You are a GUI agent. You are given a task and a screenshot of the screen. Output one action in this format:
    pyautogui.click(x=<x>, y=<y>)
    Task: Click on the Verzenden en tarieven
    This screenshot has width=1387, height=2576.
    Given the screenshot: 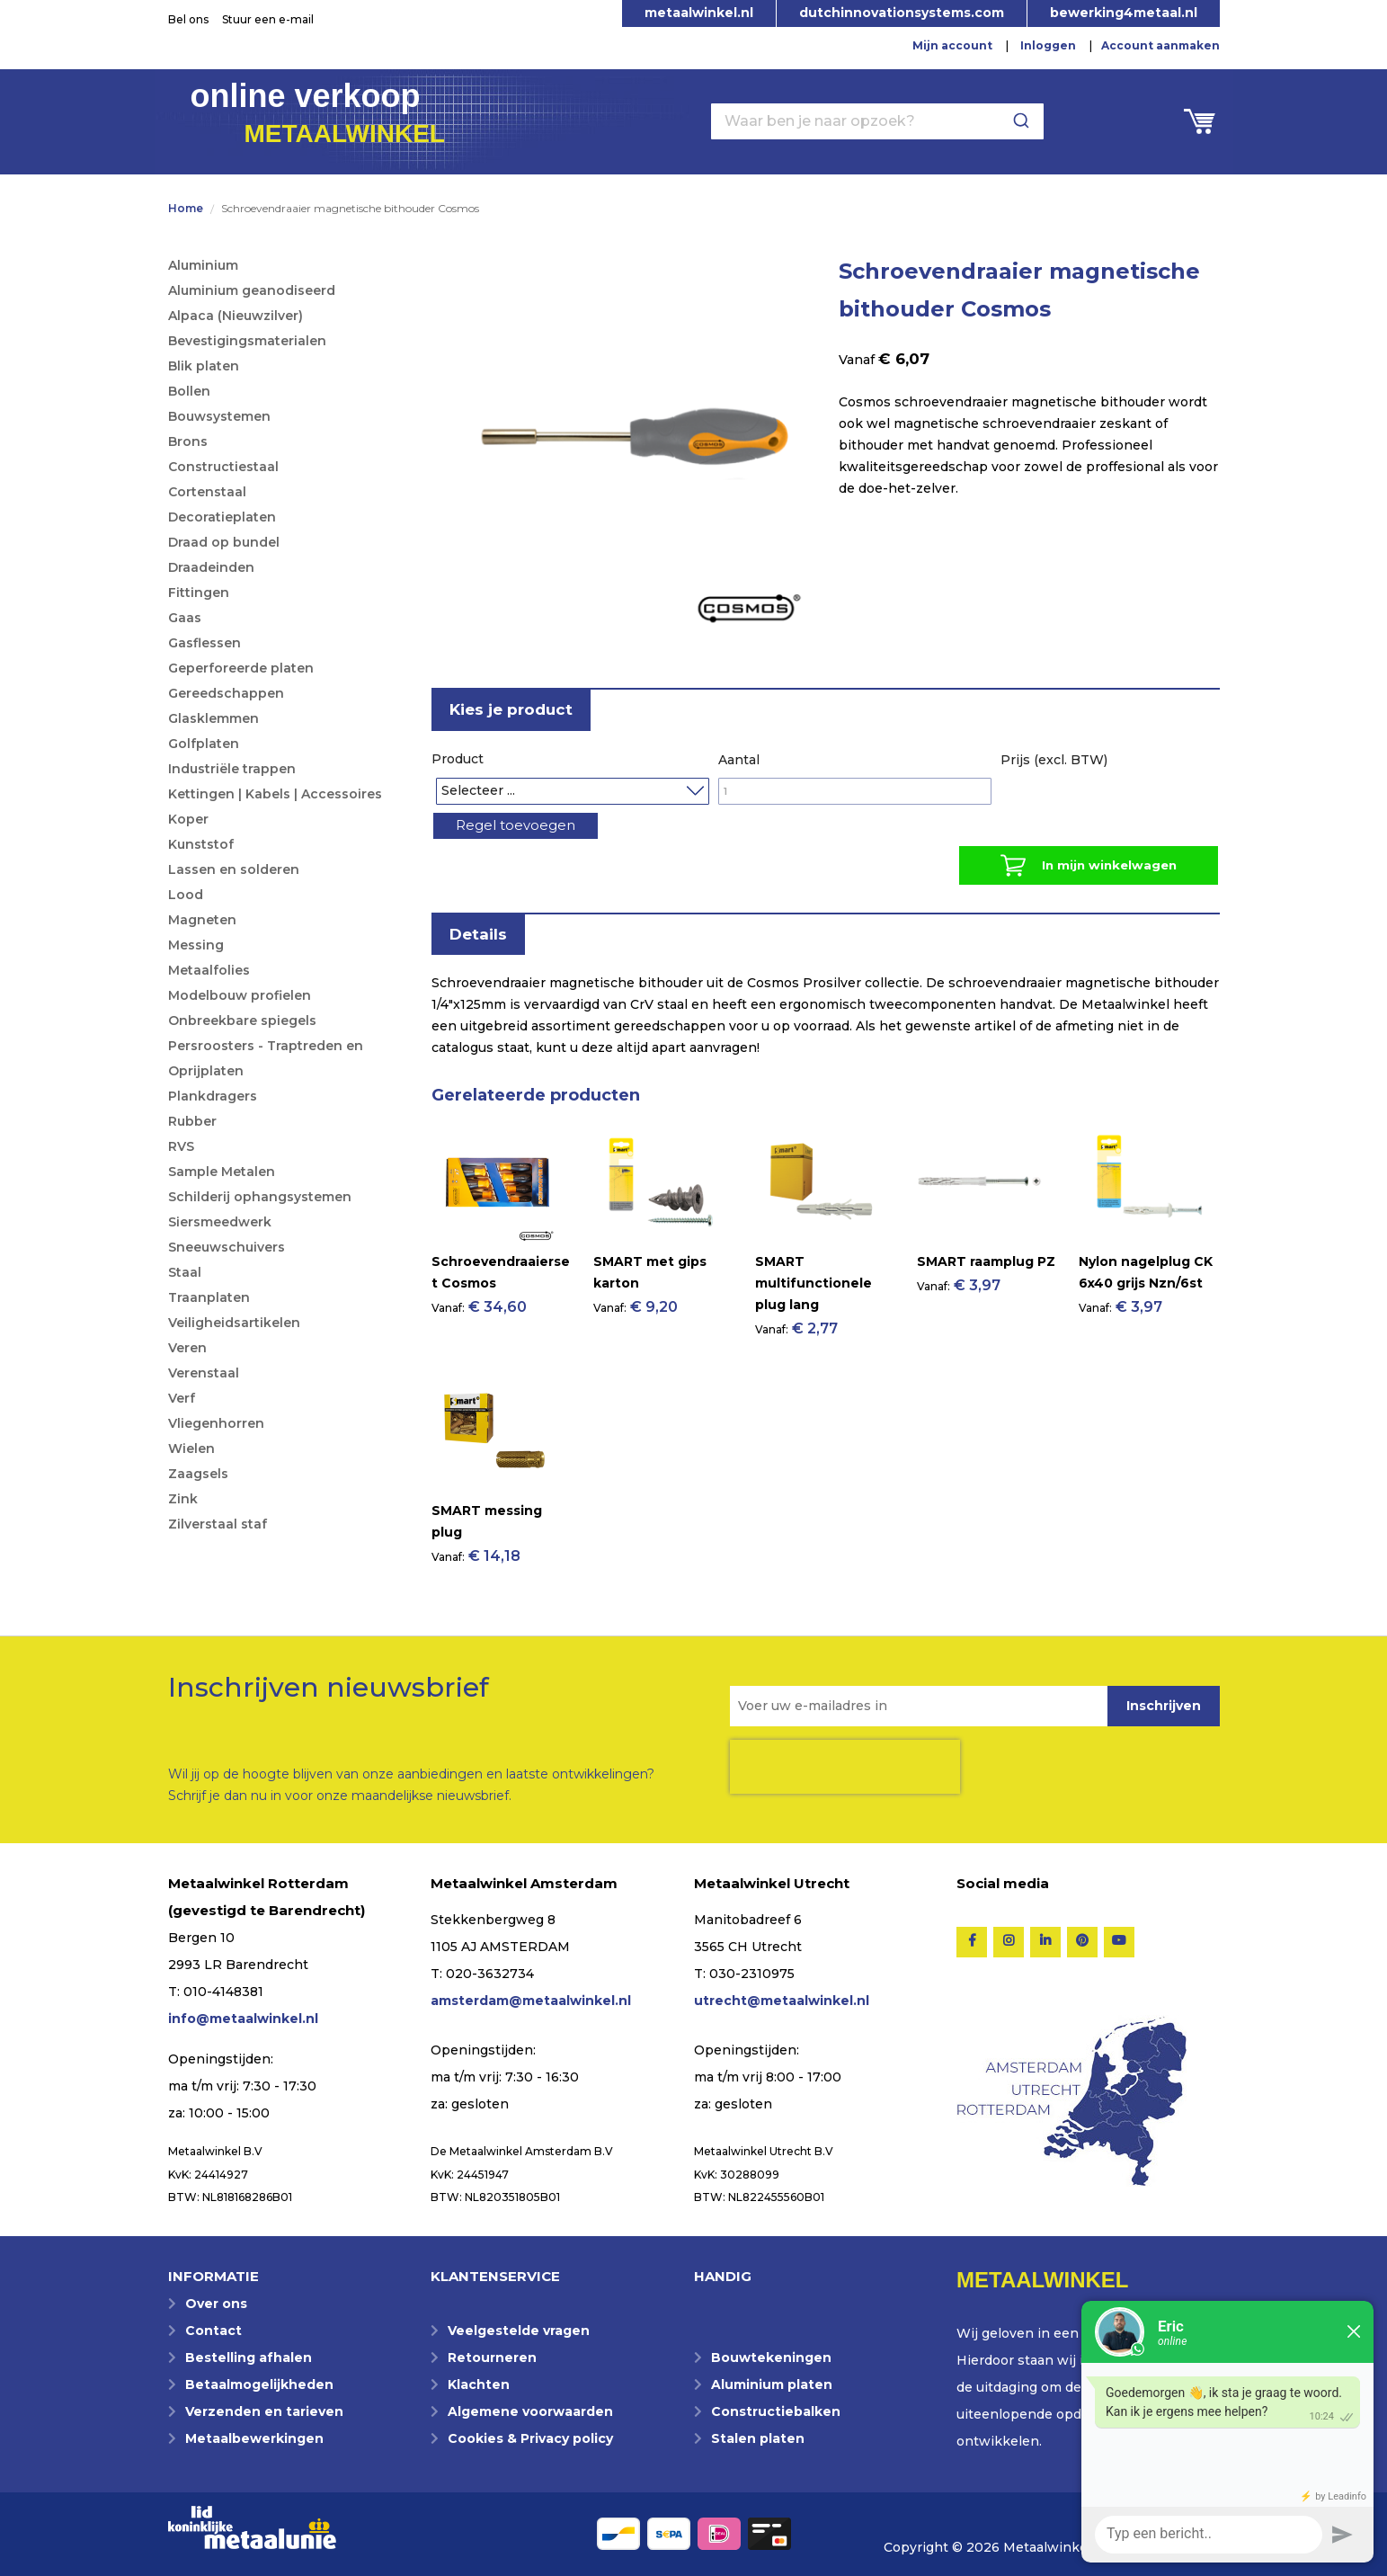 What is the action you would take?
    pyautogui.click(x=264, y=2411)
    